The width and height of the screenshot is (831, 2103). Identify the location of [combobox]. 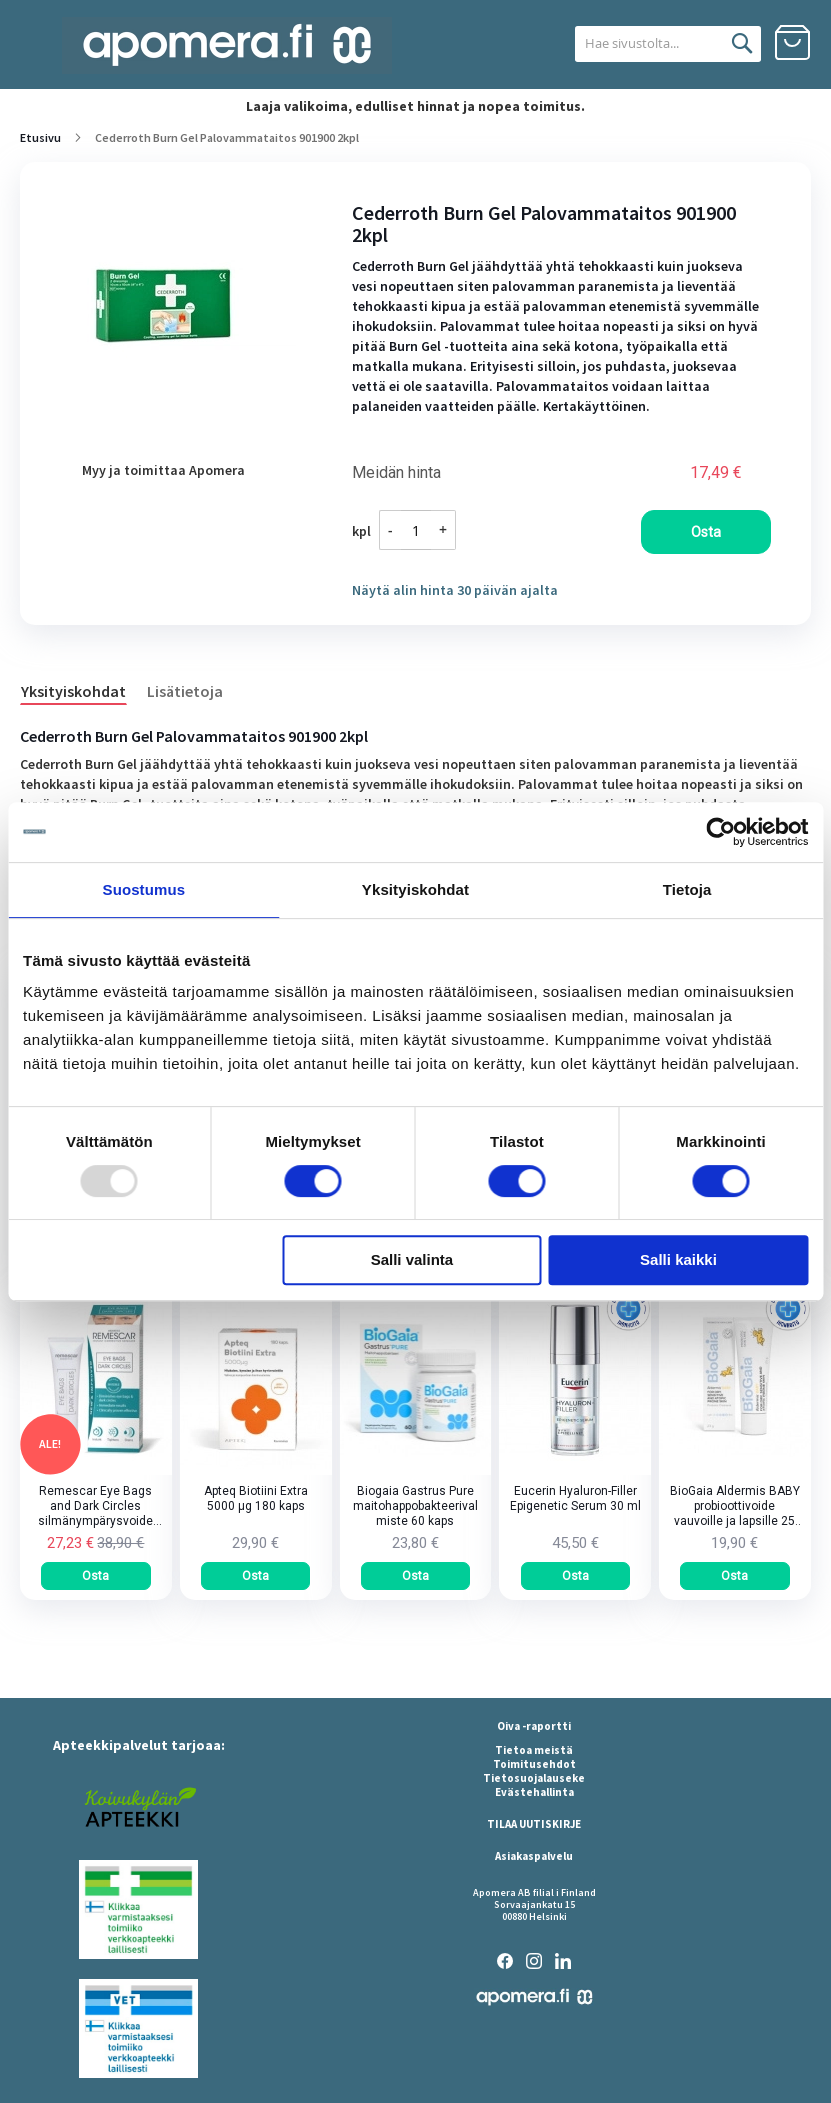
(644, 44).